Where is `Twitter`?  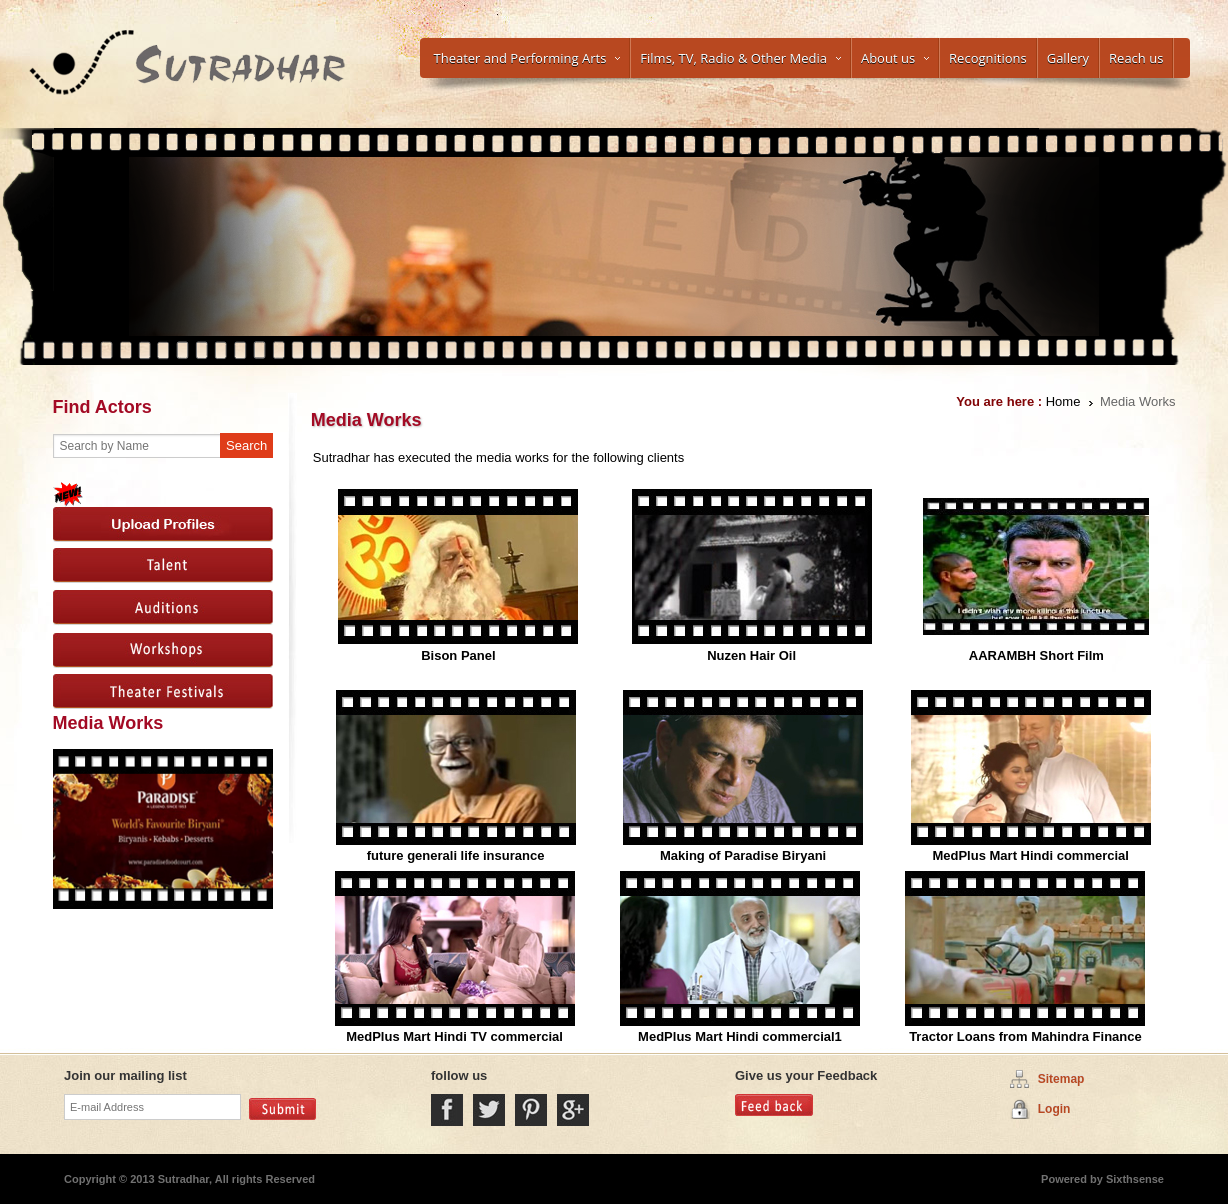
Twitter is located at coordinates (489, 1110).